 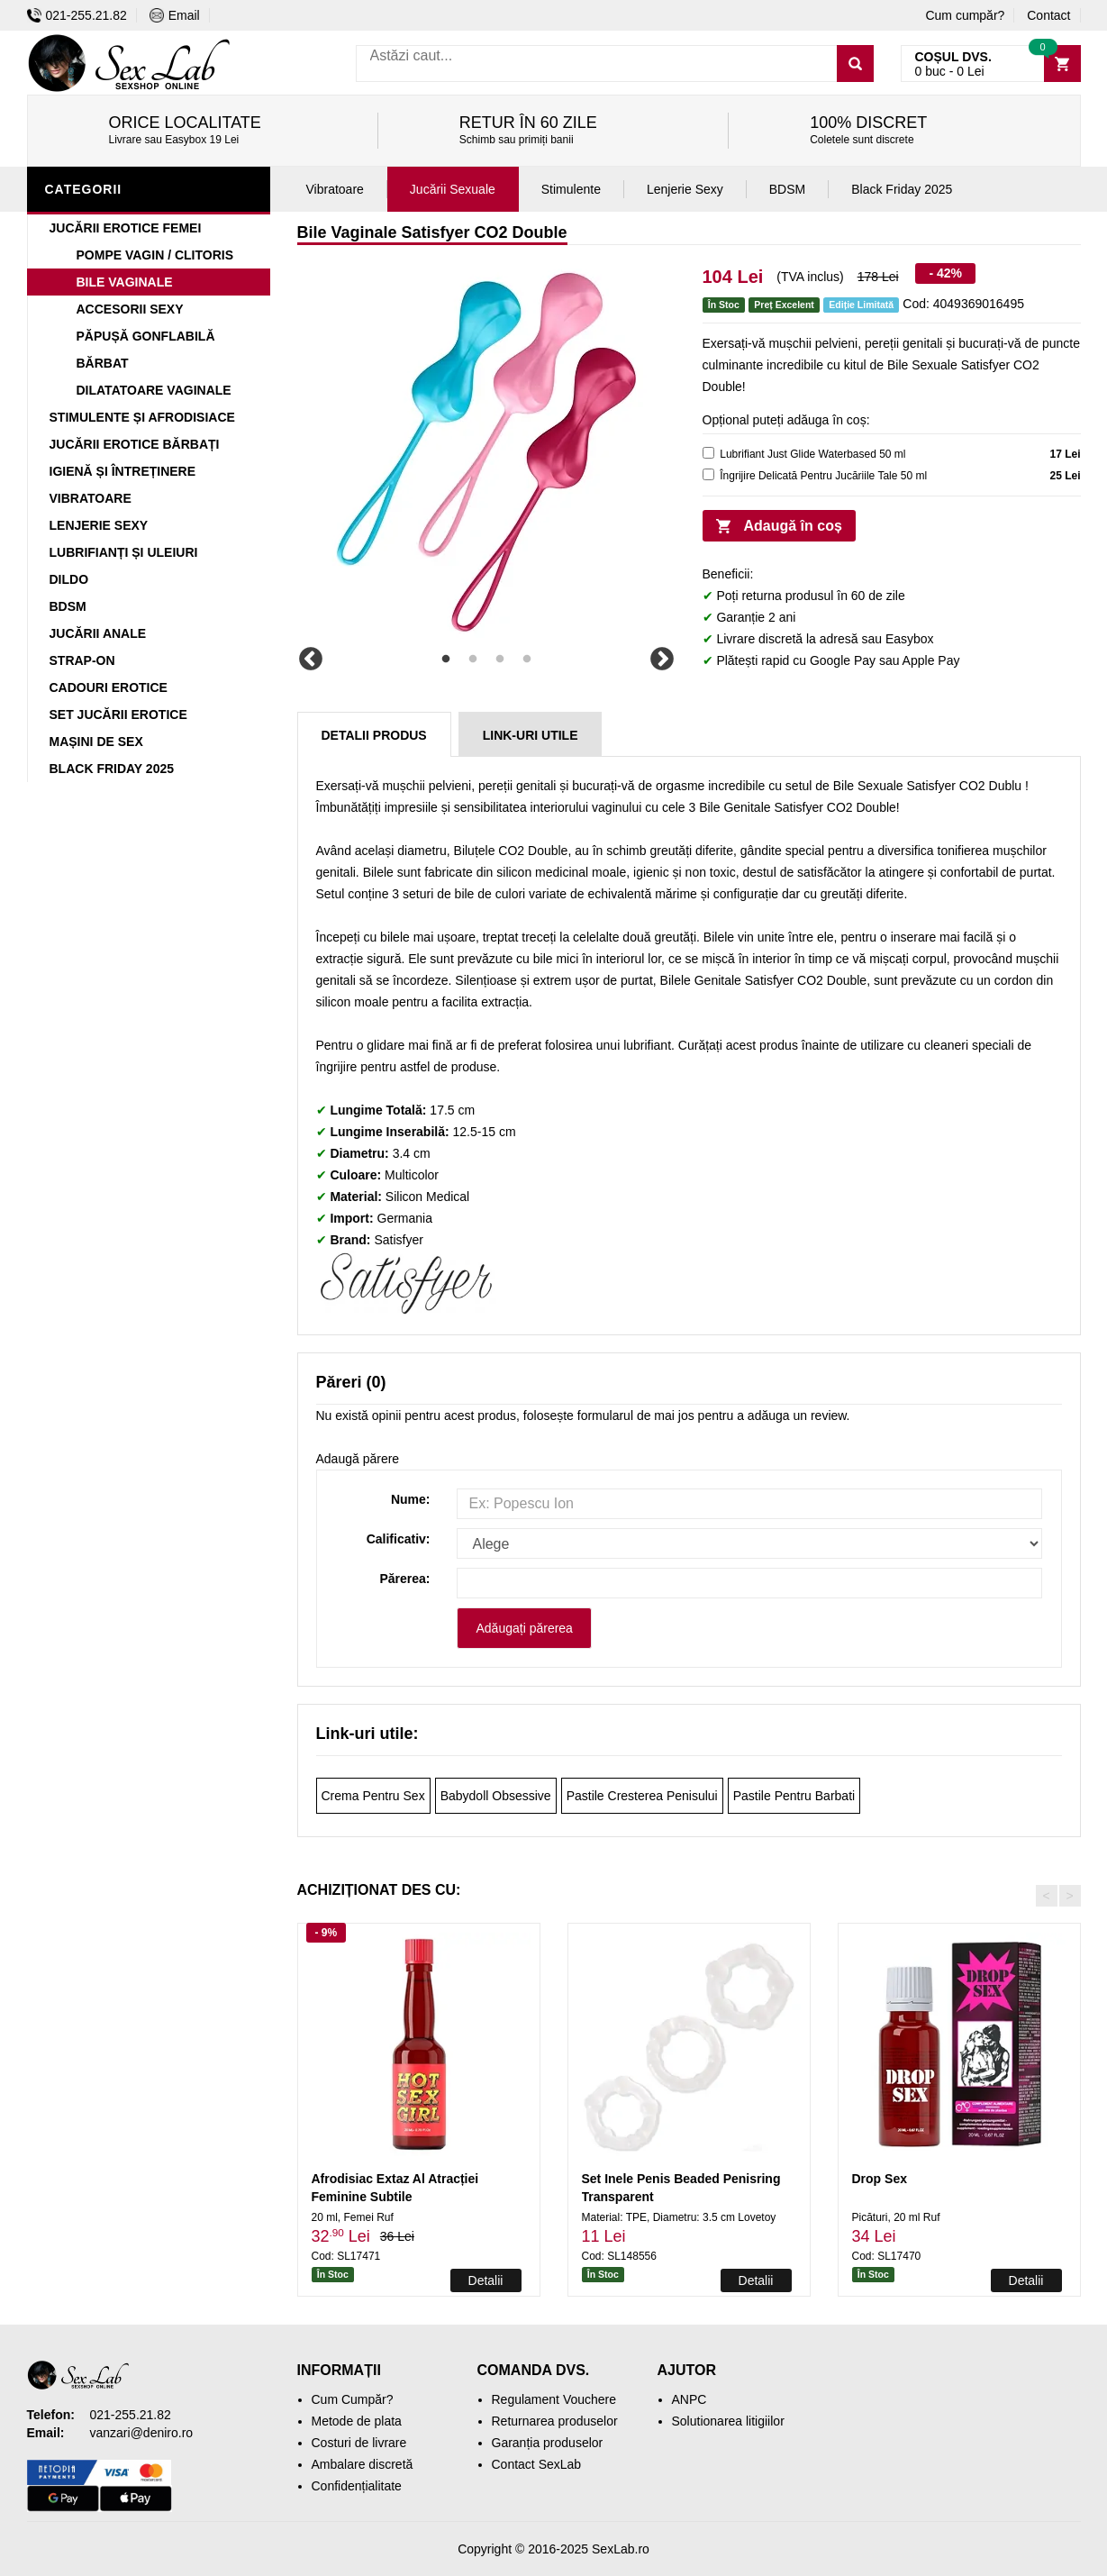 What do you see at coordinates (77, 15) in the screenshot?
I see `021-255.21.82` at bounding box center [77, 15].